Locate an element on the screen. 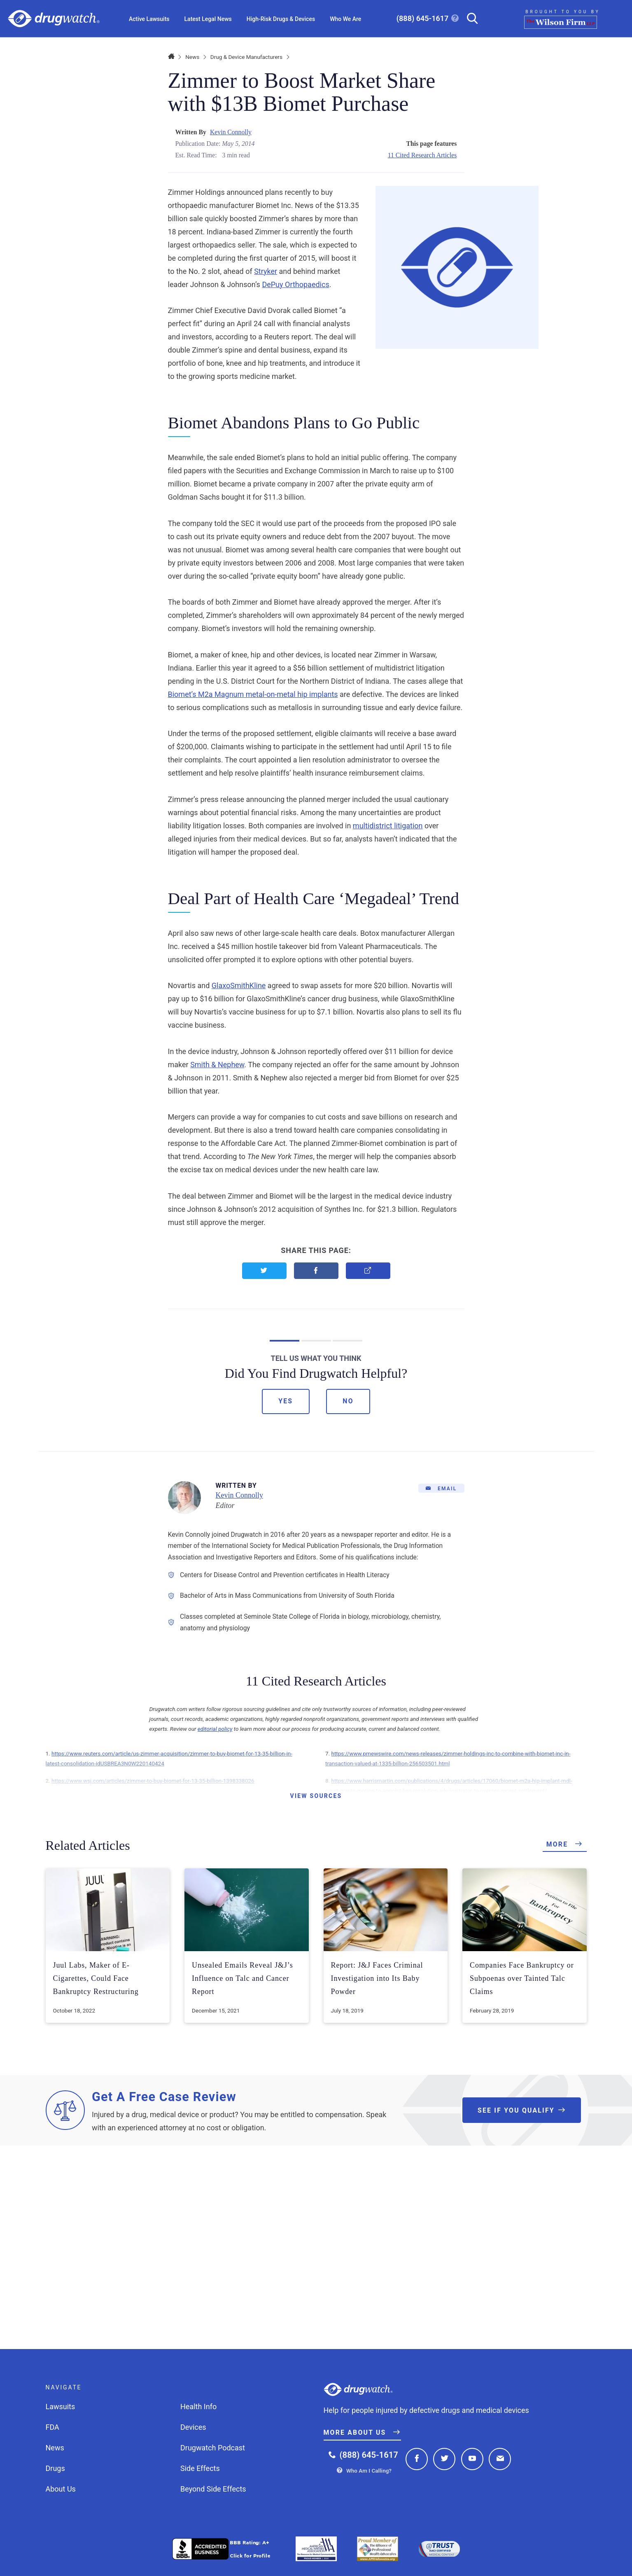 The height and width of the screenshot is (2576, 632). Active Lawsuits is located at coordinates (149, 19).